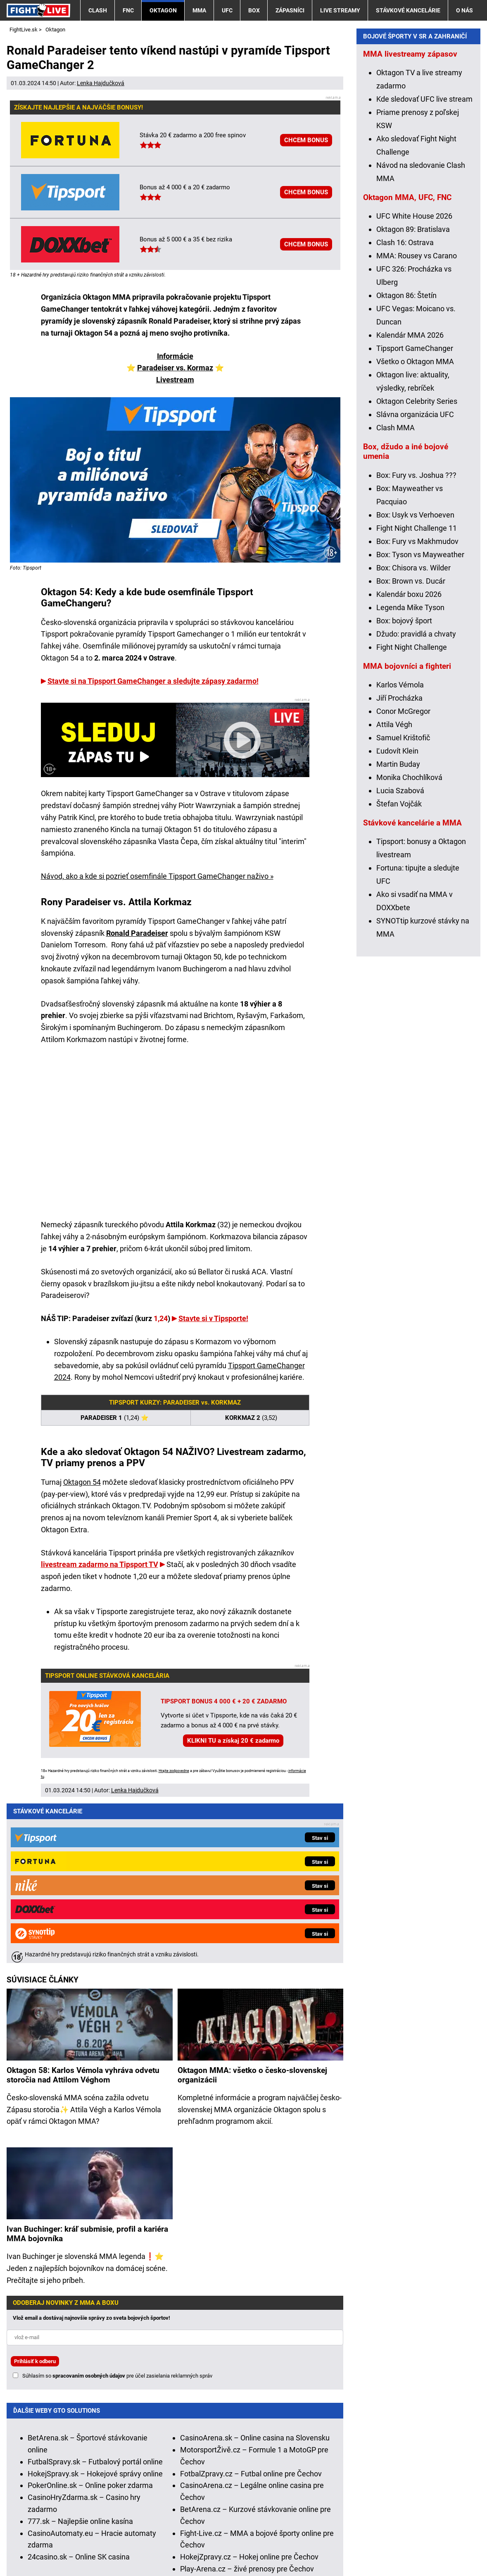 The image size is (487, 2576). What do you see at coordinates (97, 10) in the screenshot?
I see `Clash` at bounding box center [97, 10].